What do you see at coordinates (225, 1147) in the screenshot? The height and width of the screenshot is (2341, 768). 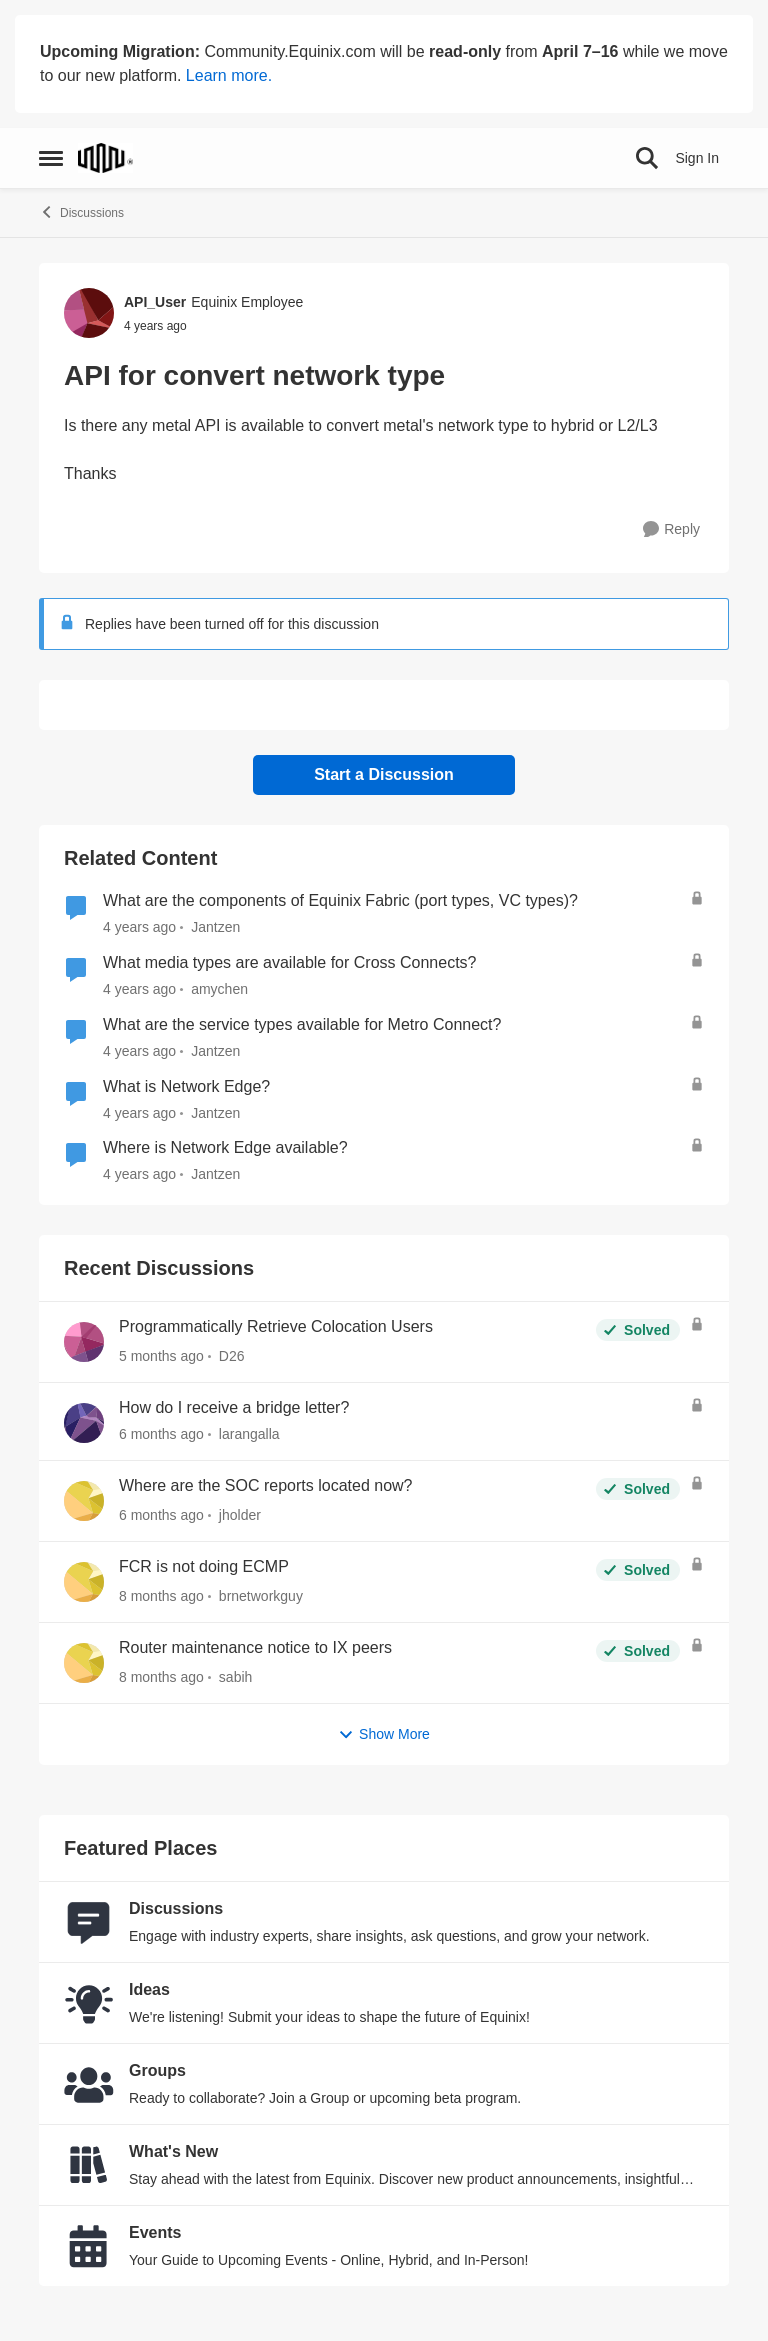 I see `Where is Network Edge available?` at bounding box center [225, 1147].